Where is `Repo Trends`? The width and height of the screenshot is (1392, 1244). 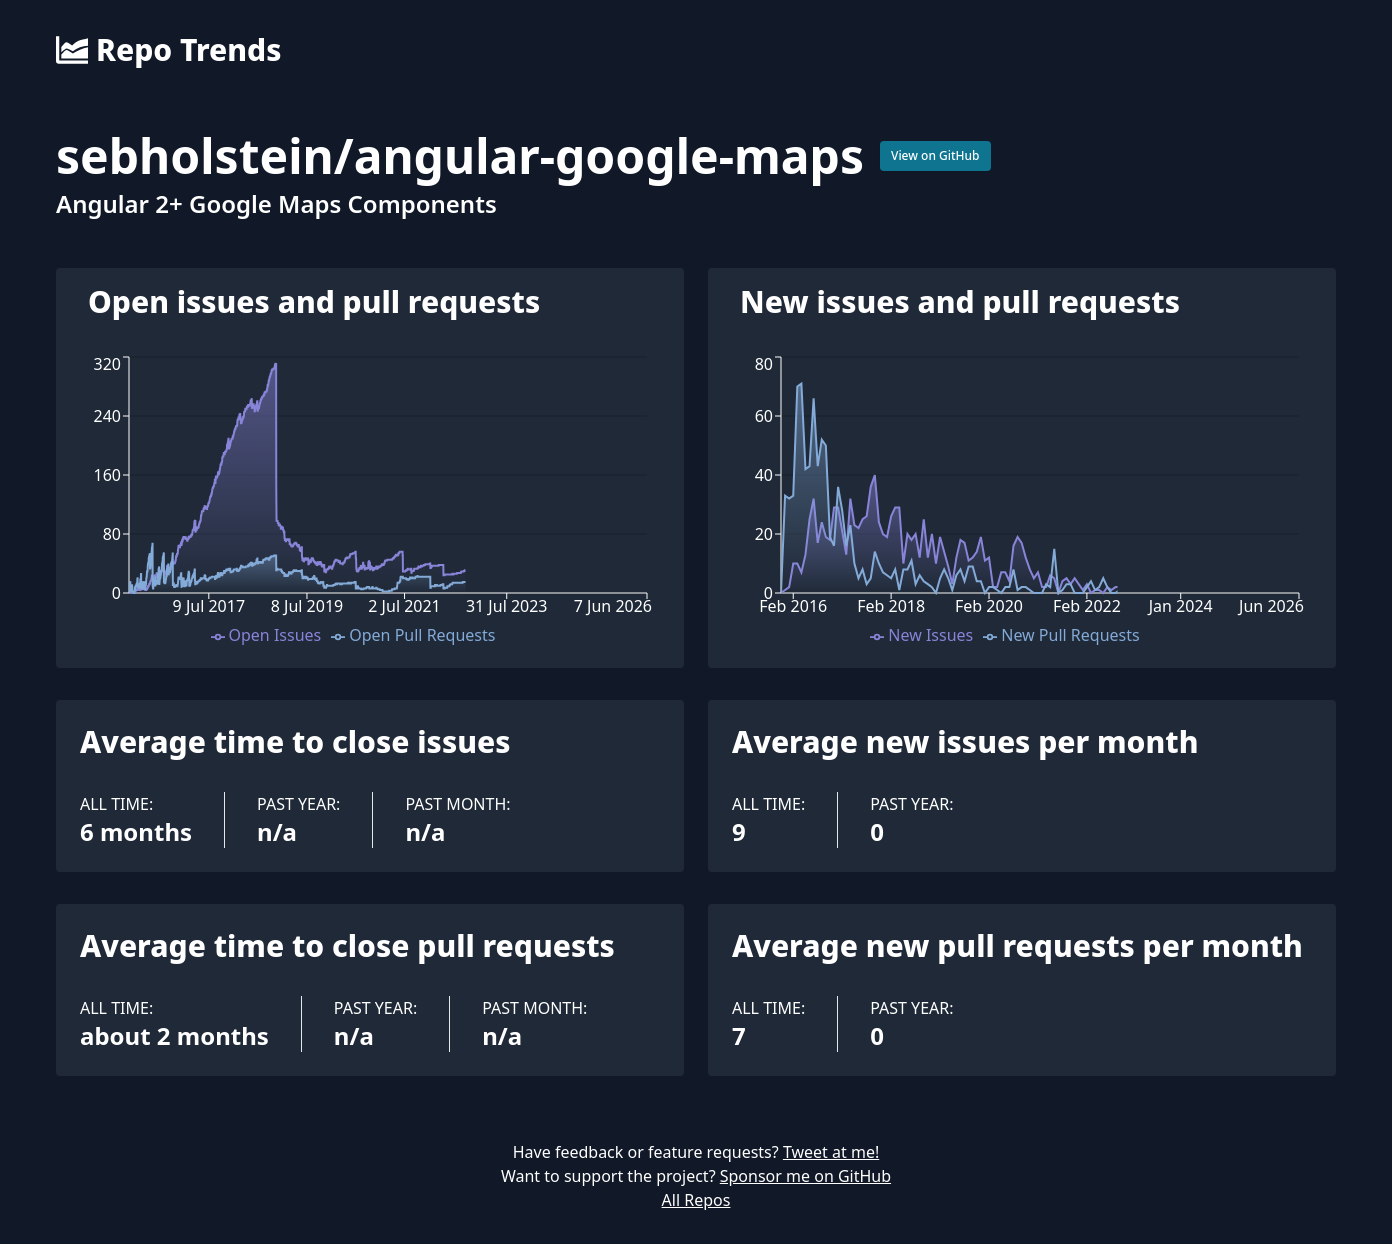
Repo Trends is located at coordinates (168, 50).